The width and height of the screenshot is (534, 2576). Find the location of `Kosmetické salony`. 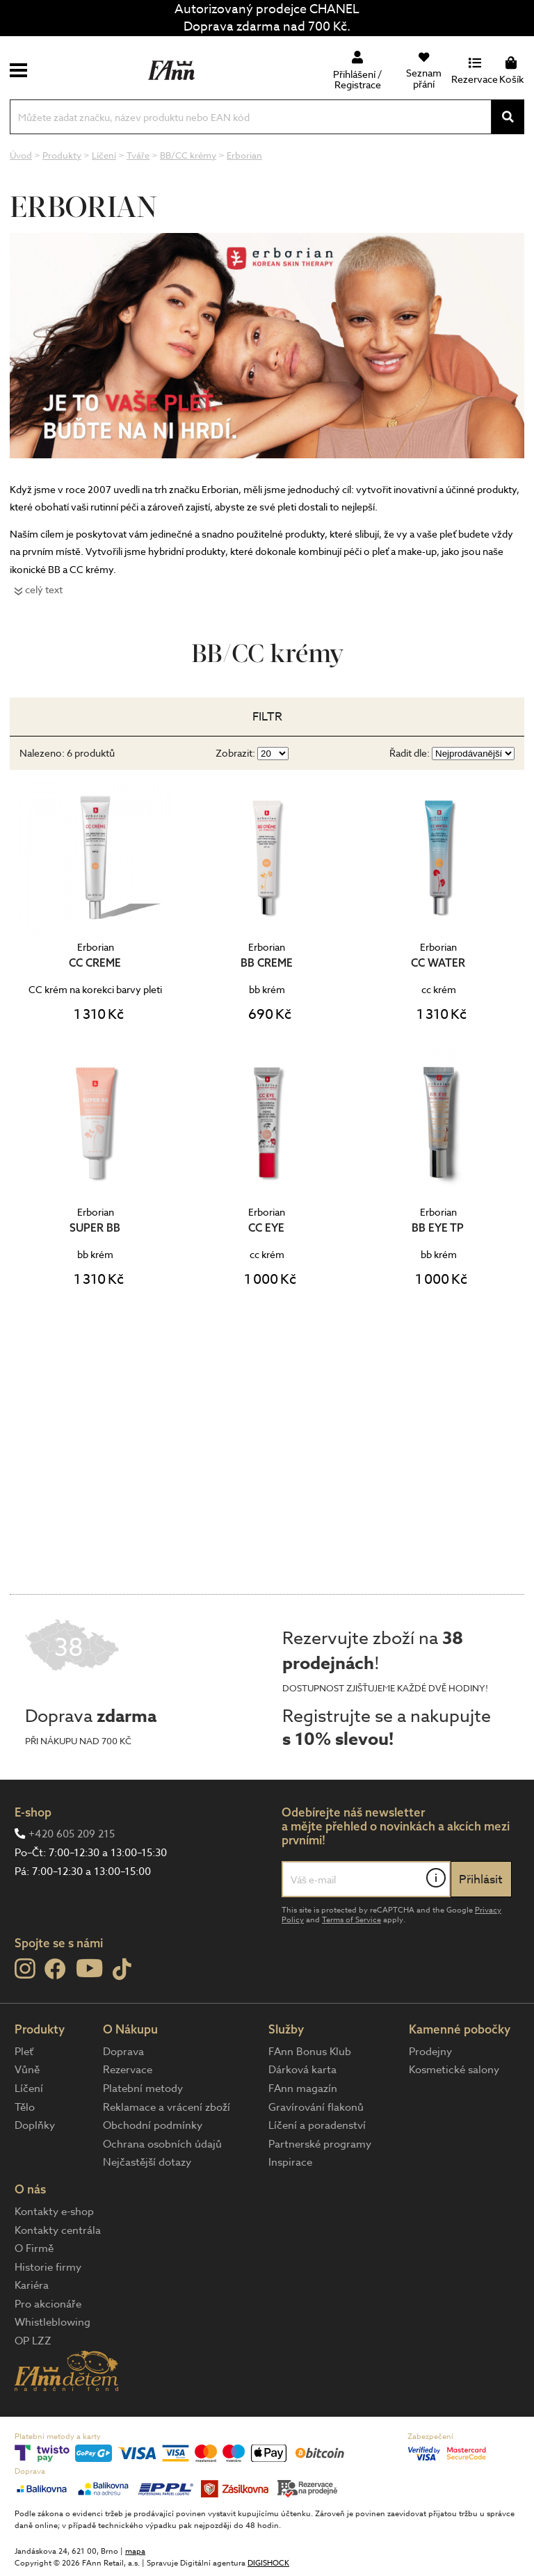

Kosmetické salony is located at coordinates (454, 2069).